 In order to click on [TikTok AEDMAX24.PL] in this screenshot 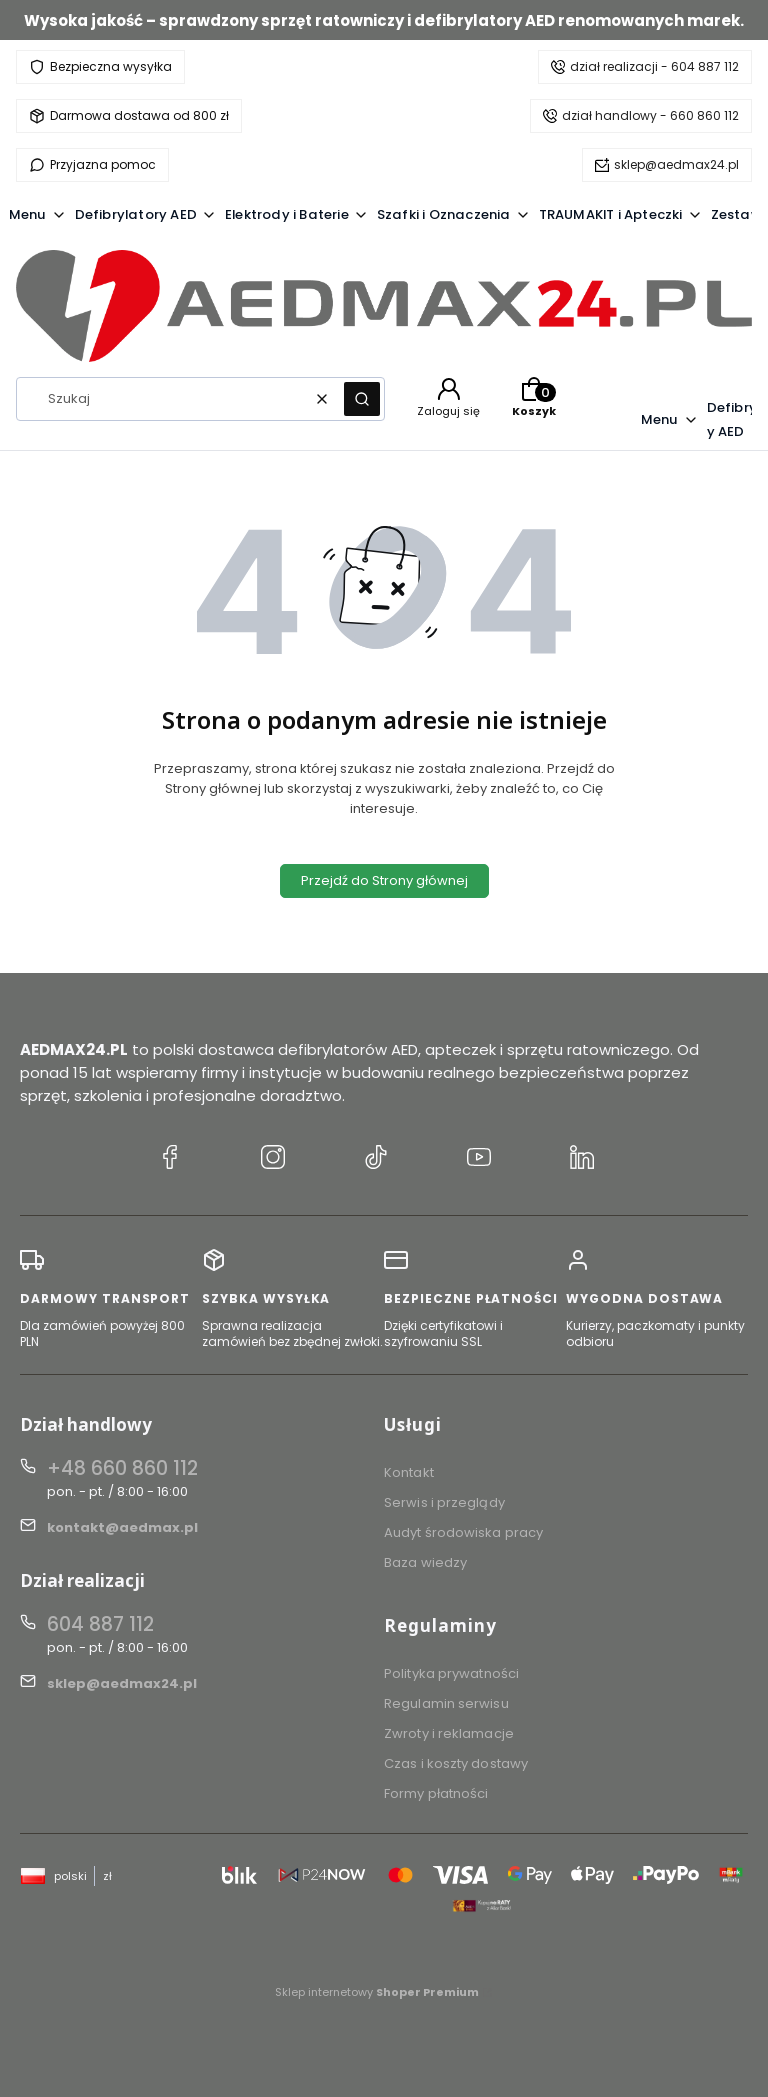, I will do `click(376, 1160)`.